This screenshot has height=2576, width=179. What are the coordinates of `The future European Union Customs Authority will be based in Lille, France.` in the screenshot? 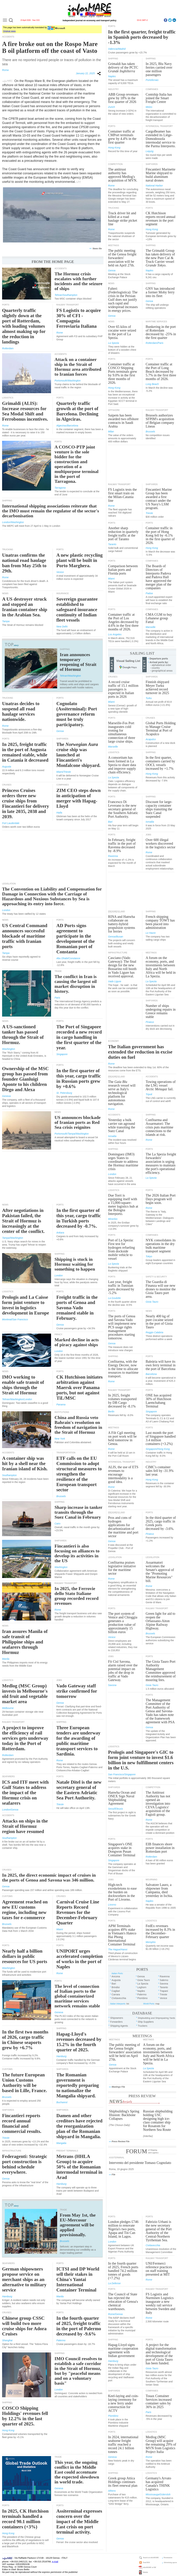 It's located at (24, 2082).